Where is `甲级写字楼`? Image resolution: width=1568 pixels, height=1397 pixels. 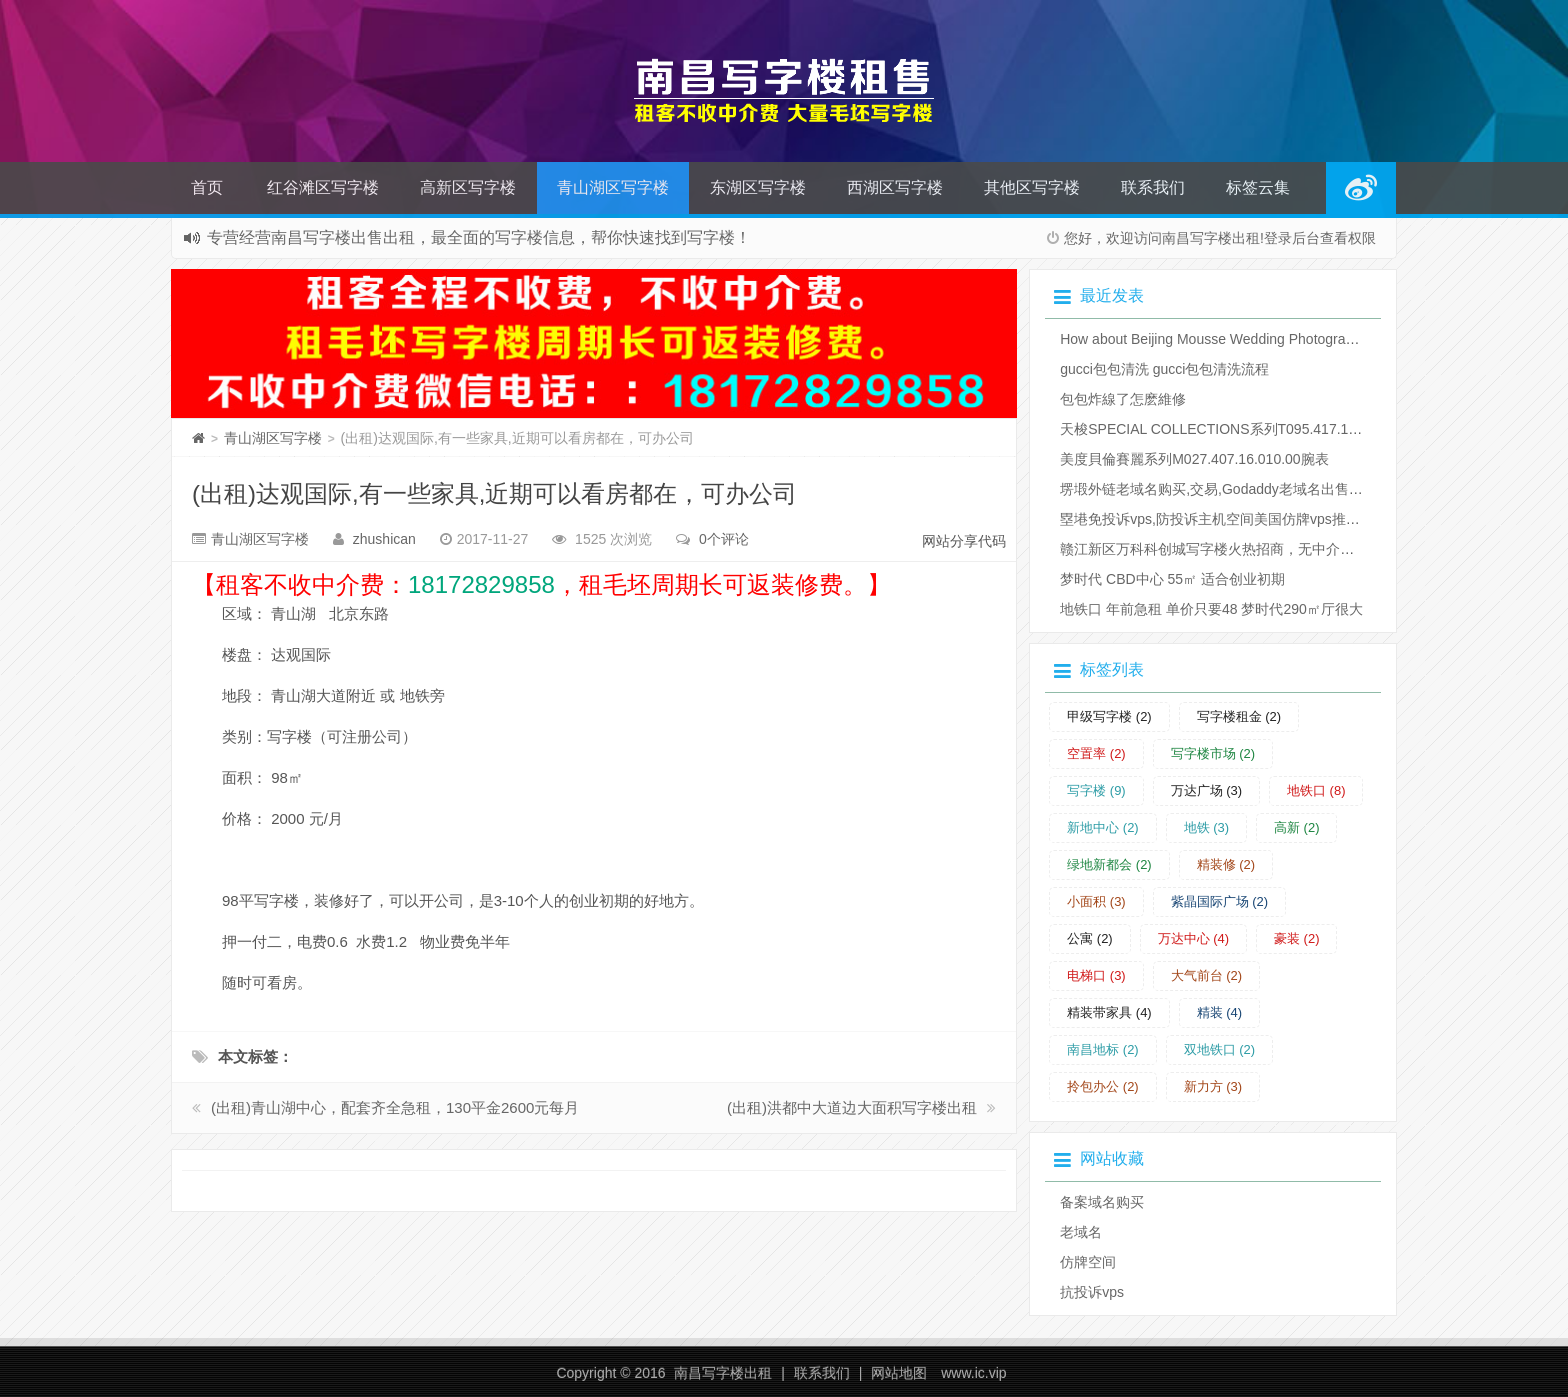
甲级写字楼 is located at coordinates (1109, 716).